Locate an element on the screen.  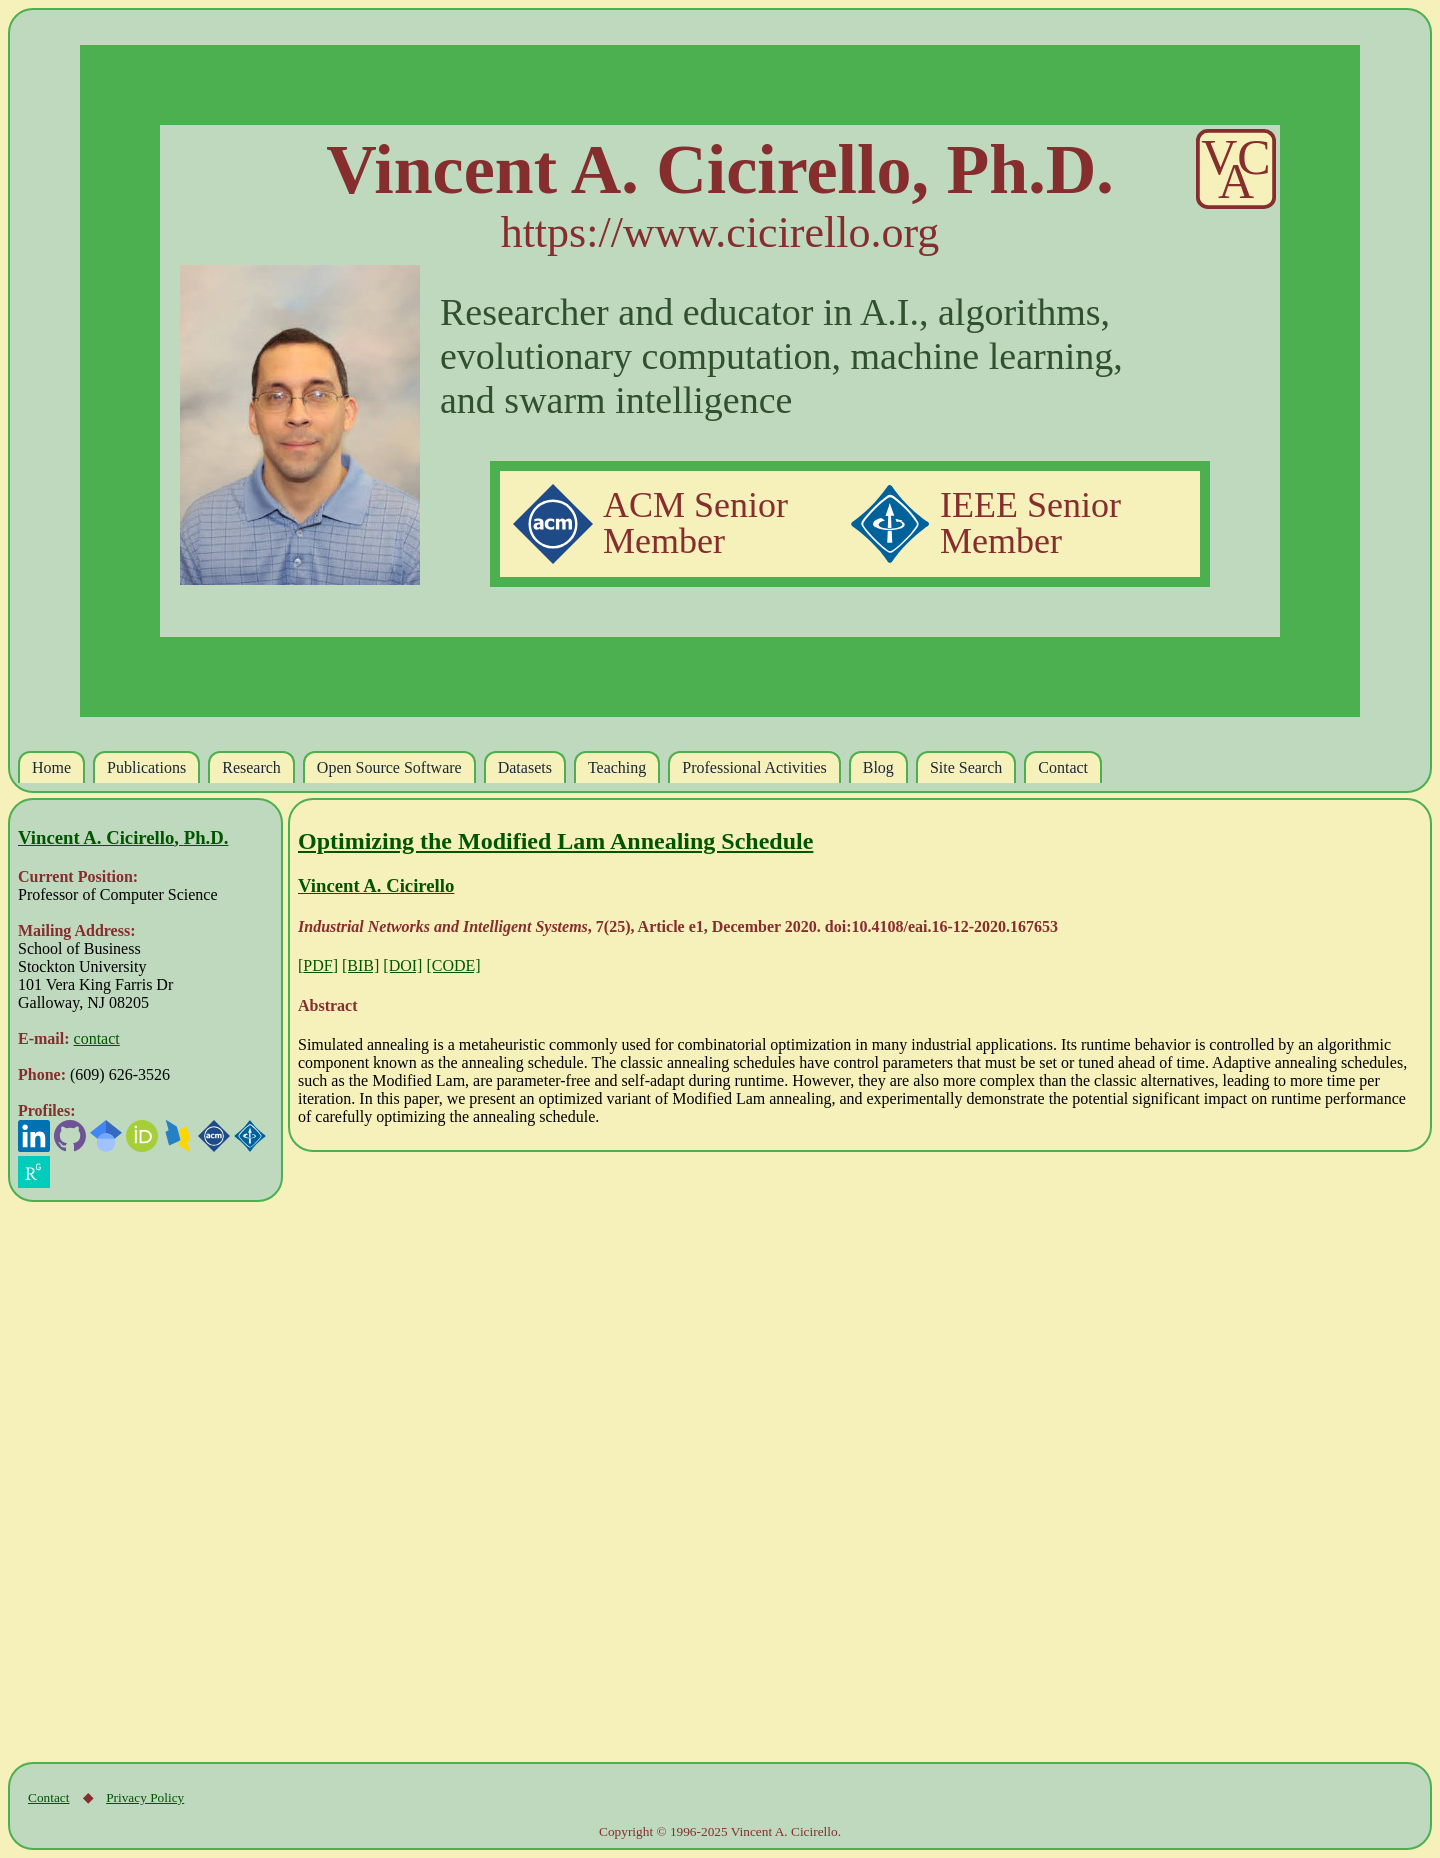
[BIB] is located at coordinates (360, 965).